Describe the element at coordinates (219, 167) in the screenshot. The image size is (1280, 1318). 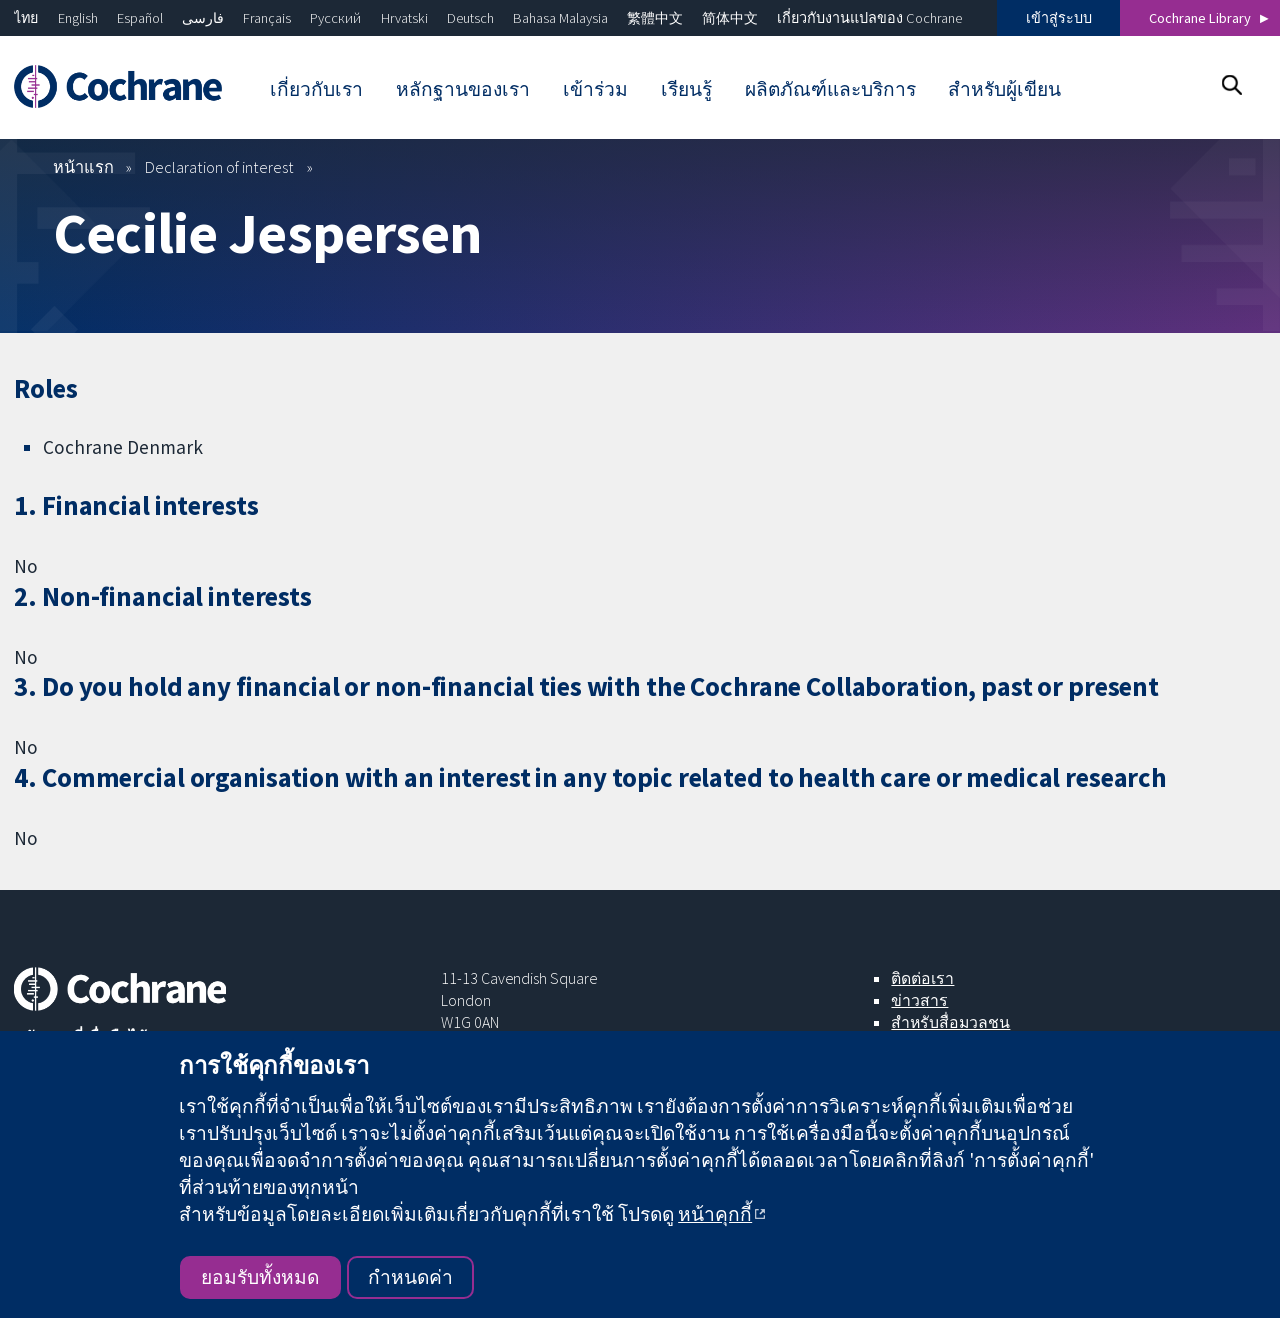
I see `Declaration of interest` at that location.